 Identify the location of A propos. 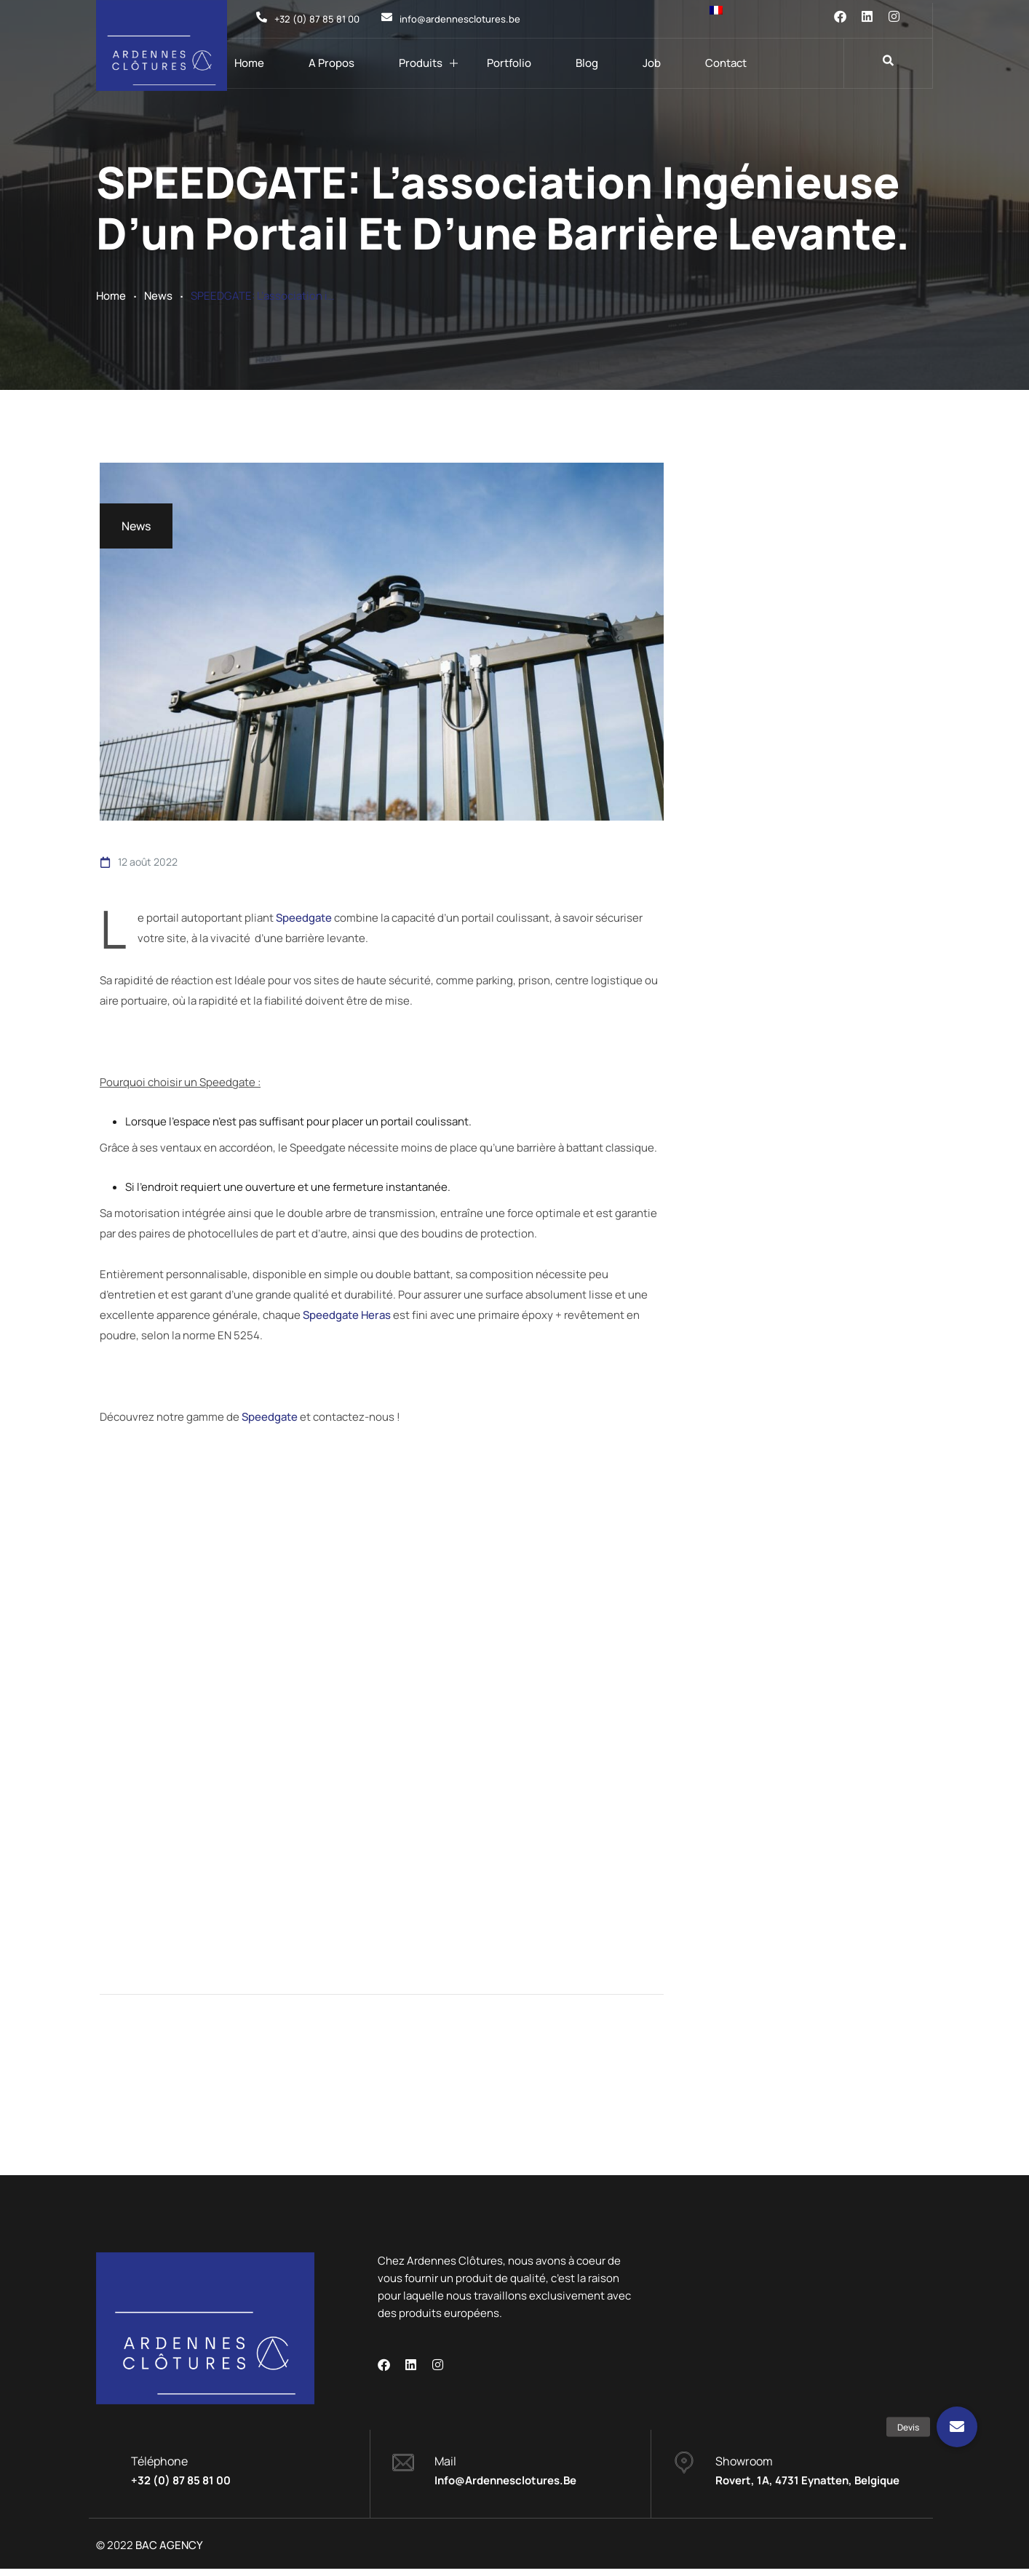
(331, 63).